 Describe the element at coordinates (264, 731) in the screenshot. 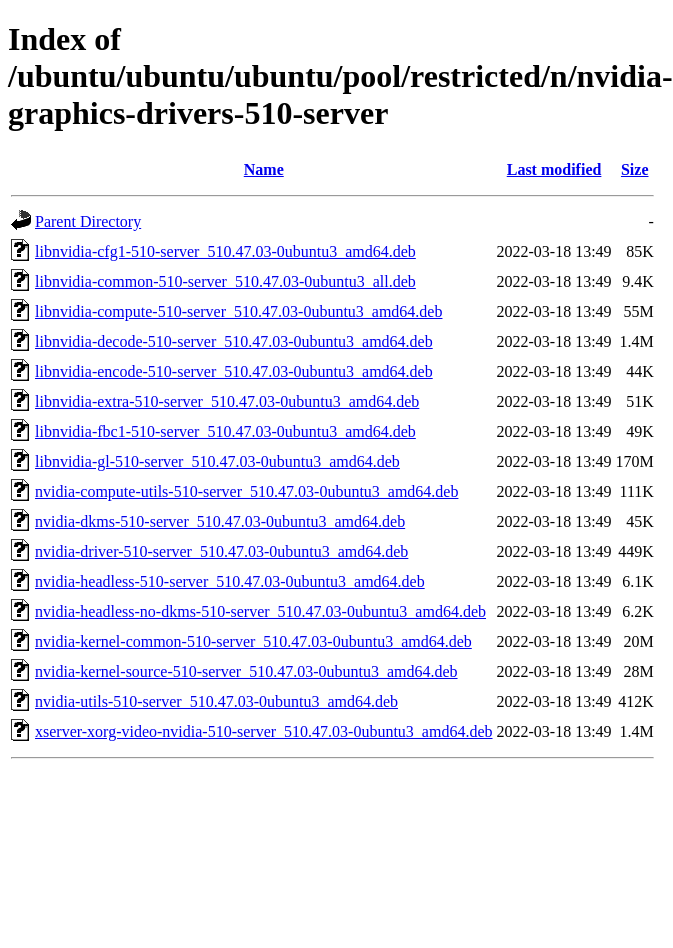

I see `xserver-xorg-video-nvidia-510-server_510.47.03-0ubuntu3_amd64.deb` at that location.